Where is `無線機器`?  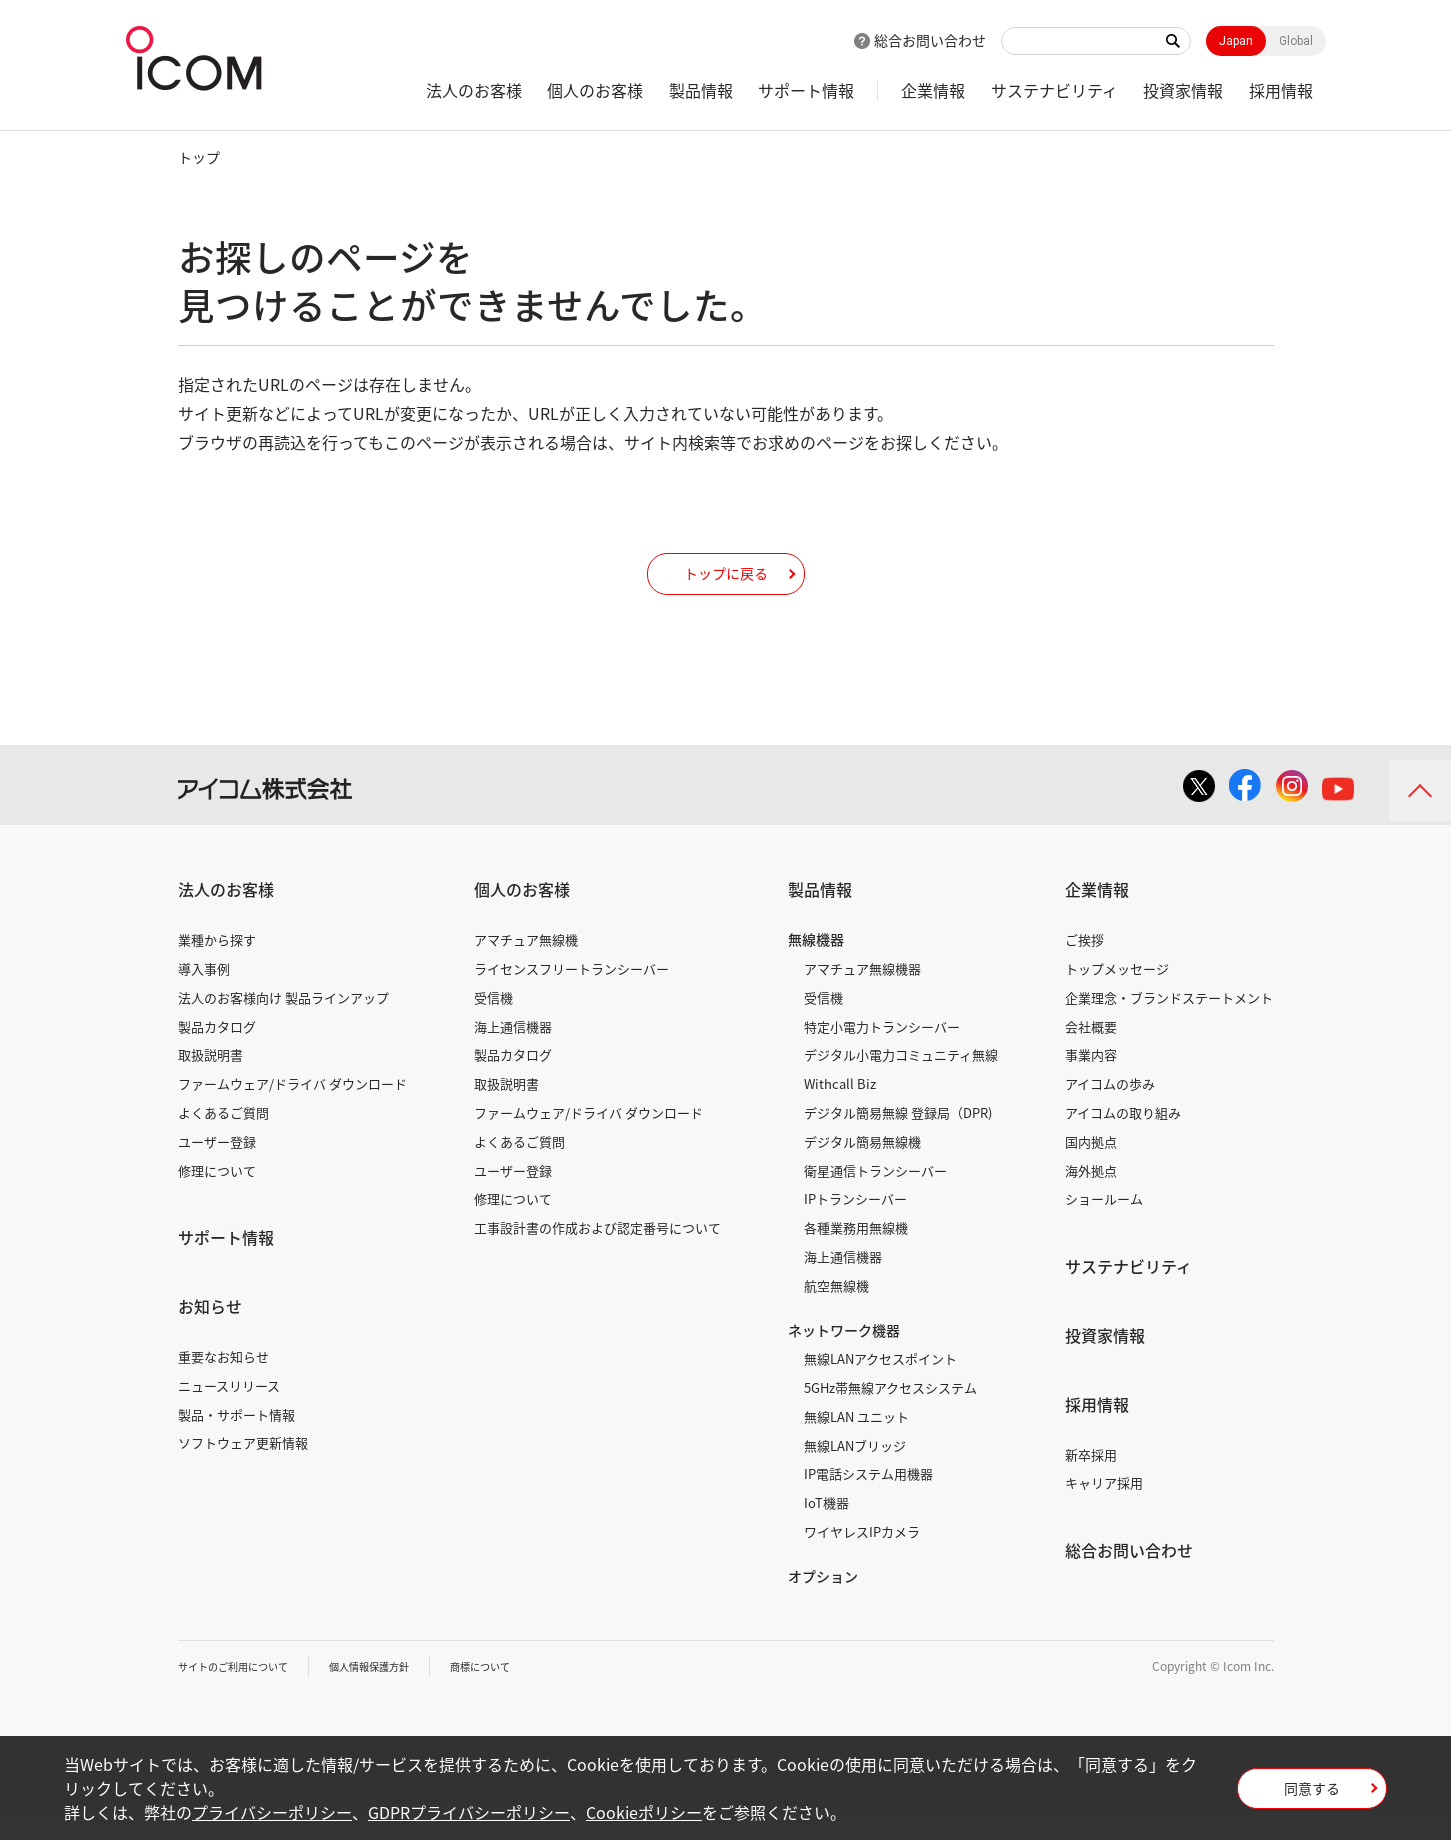
無線機器 is located at coordinates (816, 968).